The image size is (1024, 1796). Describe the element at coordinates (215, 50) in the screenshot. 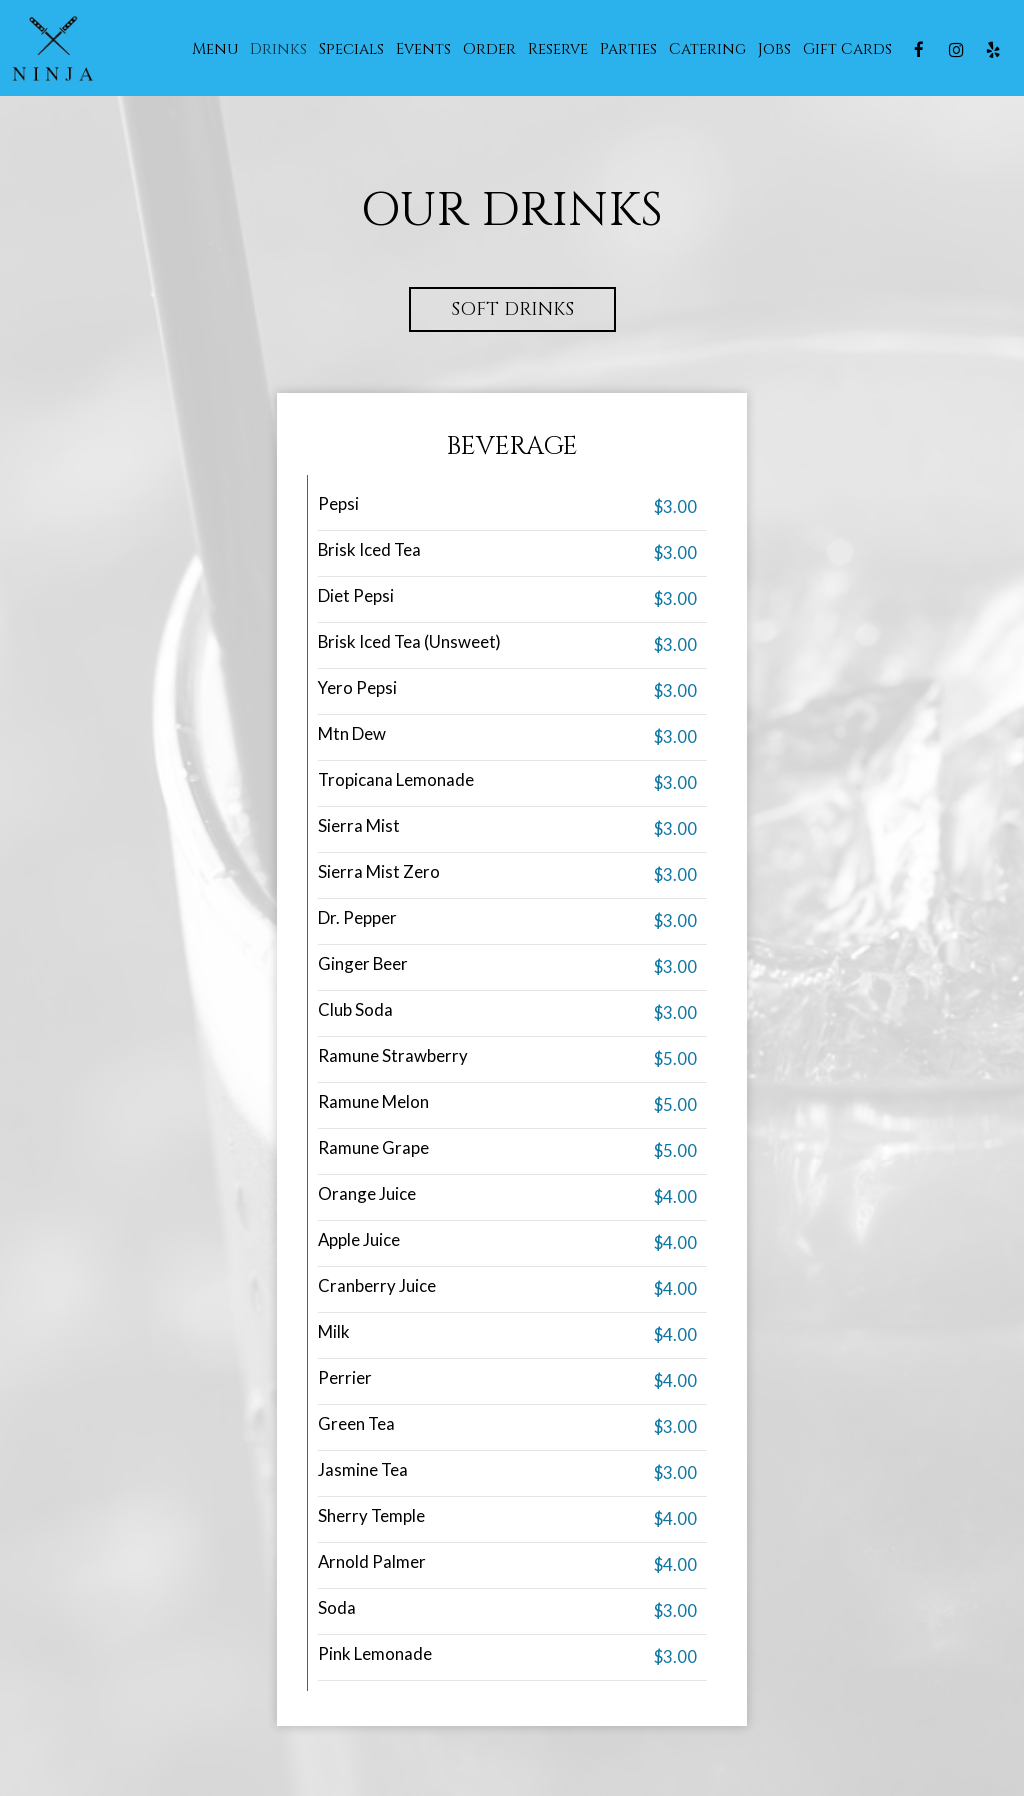

I see `Menu` at that location.